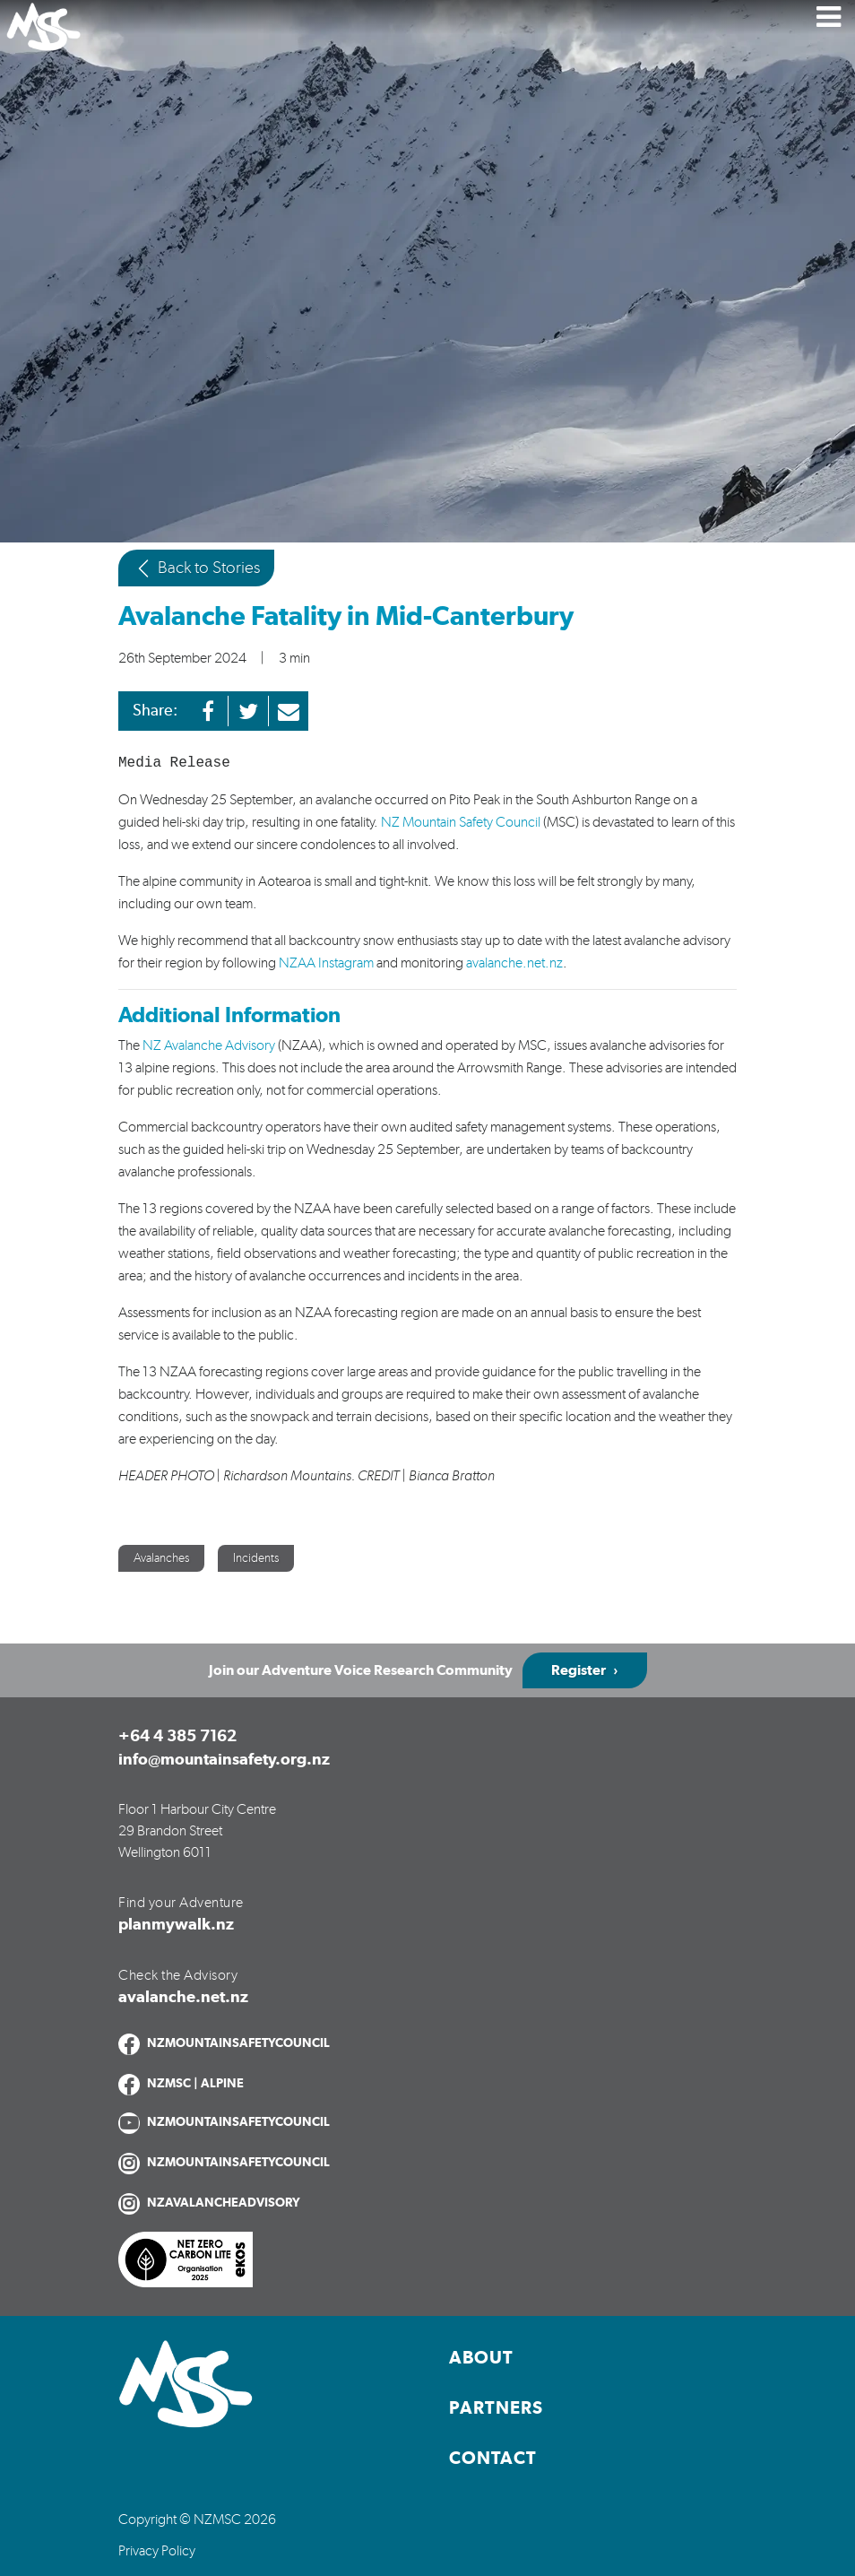 The height and width of the screenshot is (2576, 855). I want to click on Contact, so click(493, 2459).